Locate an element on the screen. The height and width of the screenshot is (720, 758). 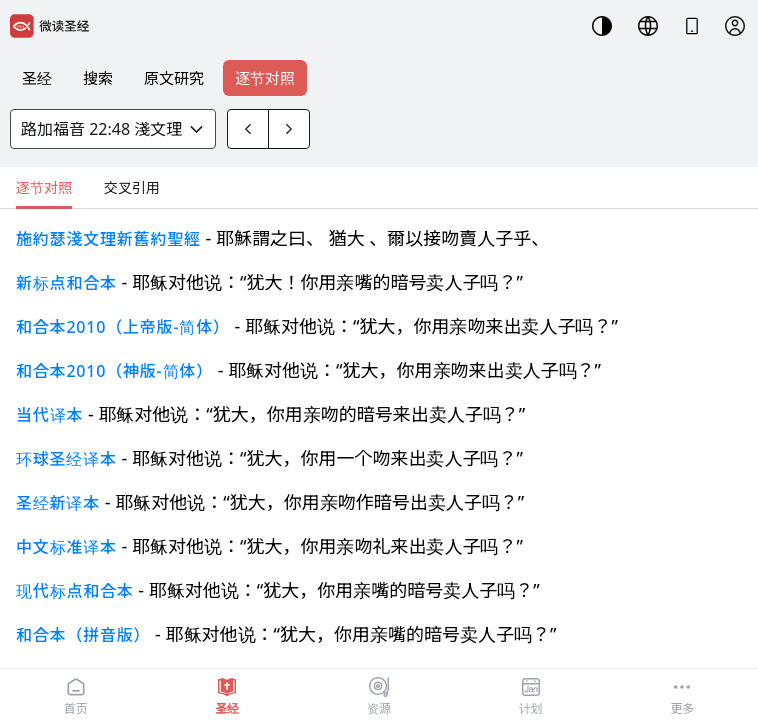
圣经 is located at coordinates (37, 78).